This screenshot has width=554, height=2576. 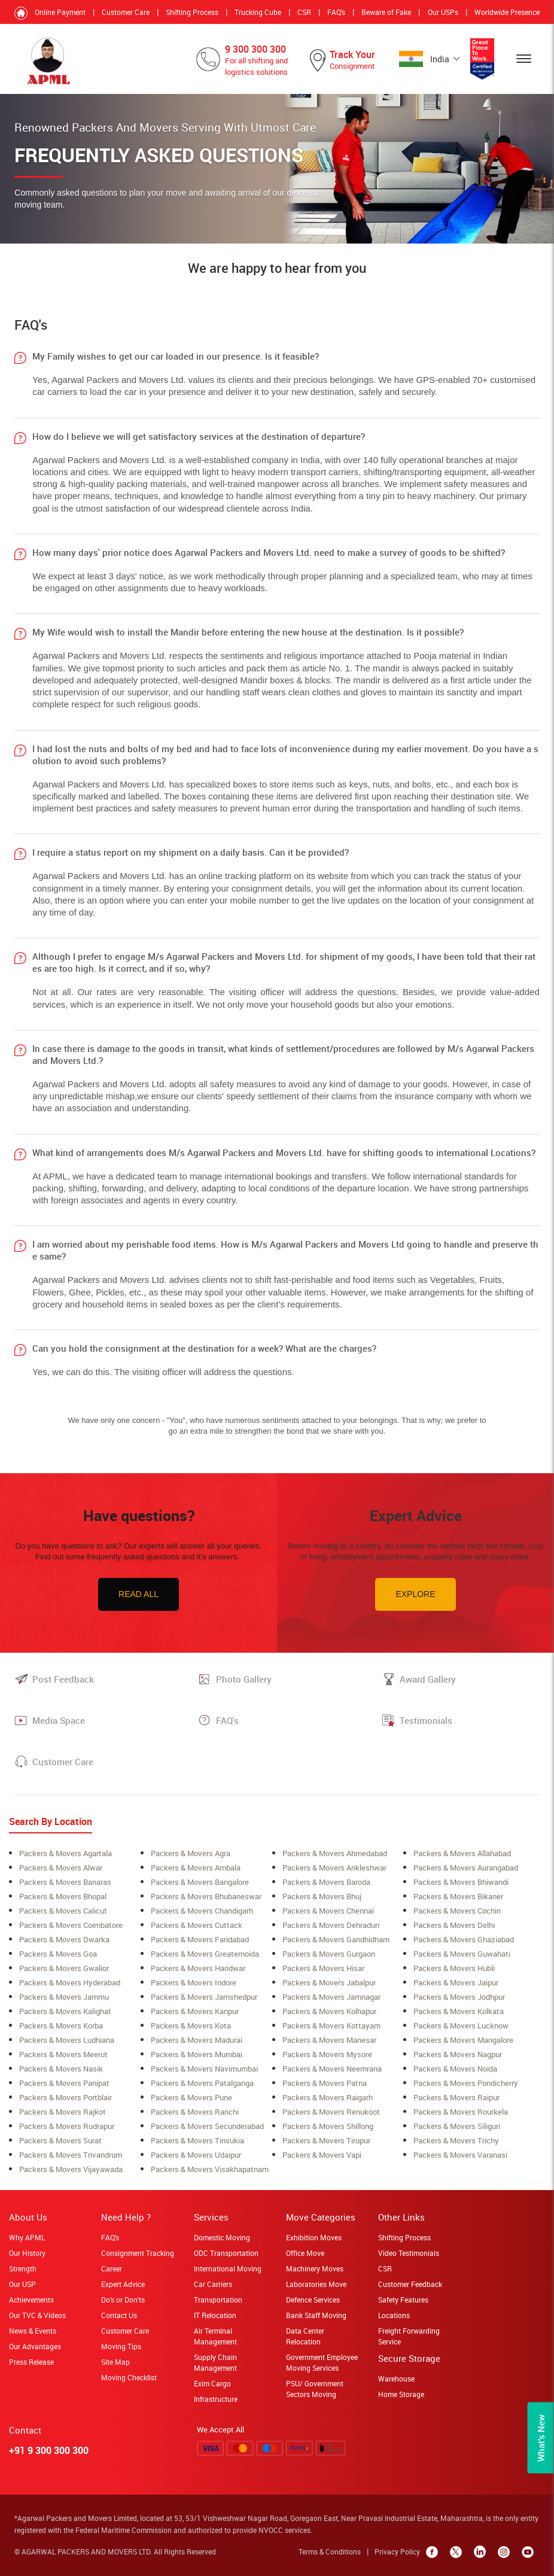 I want to click on Packers & Movers Vapi, so click(x=321, y=2155).